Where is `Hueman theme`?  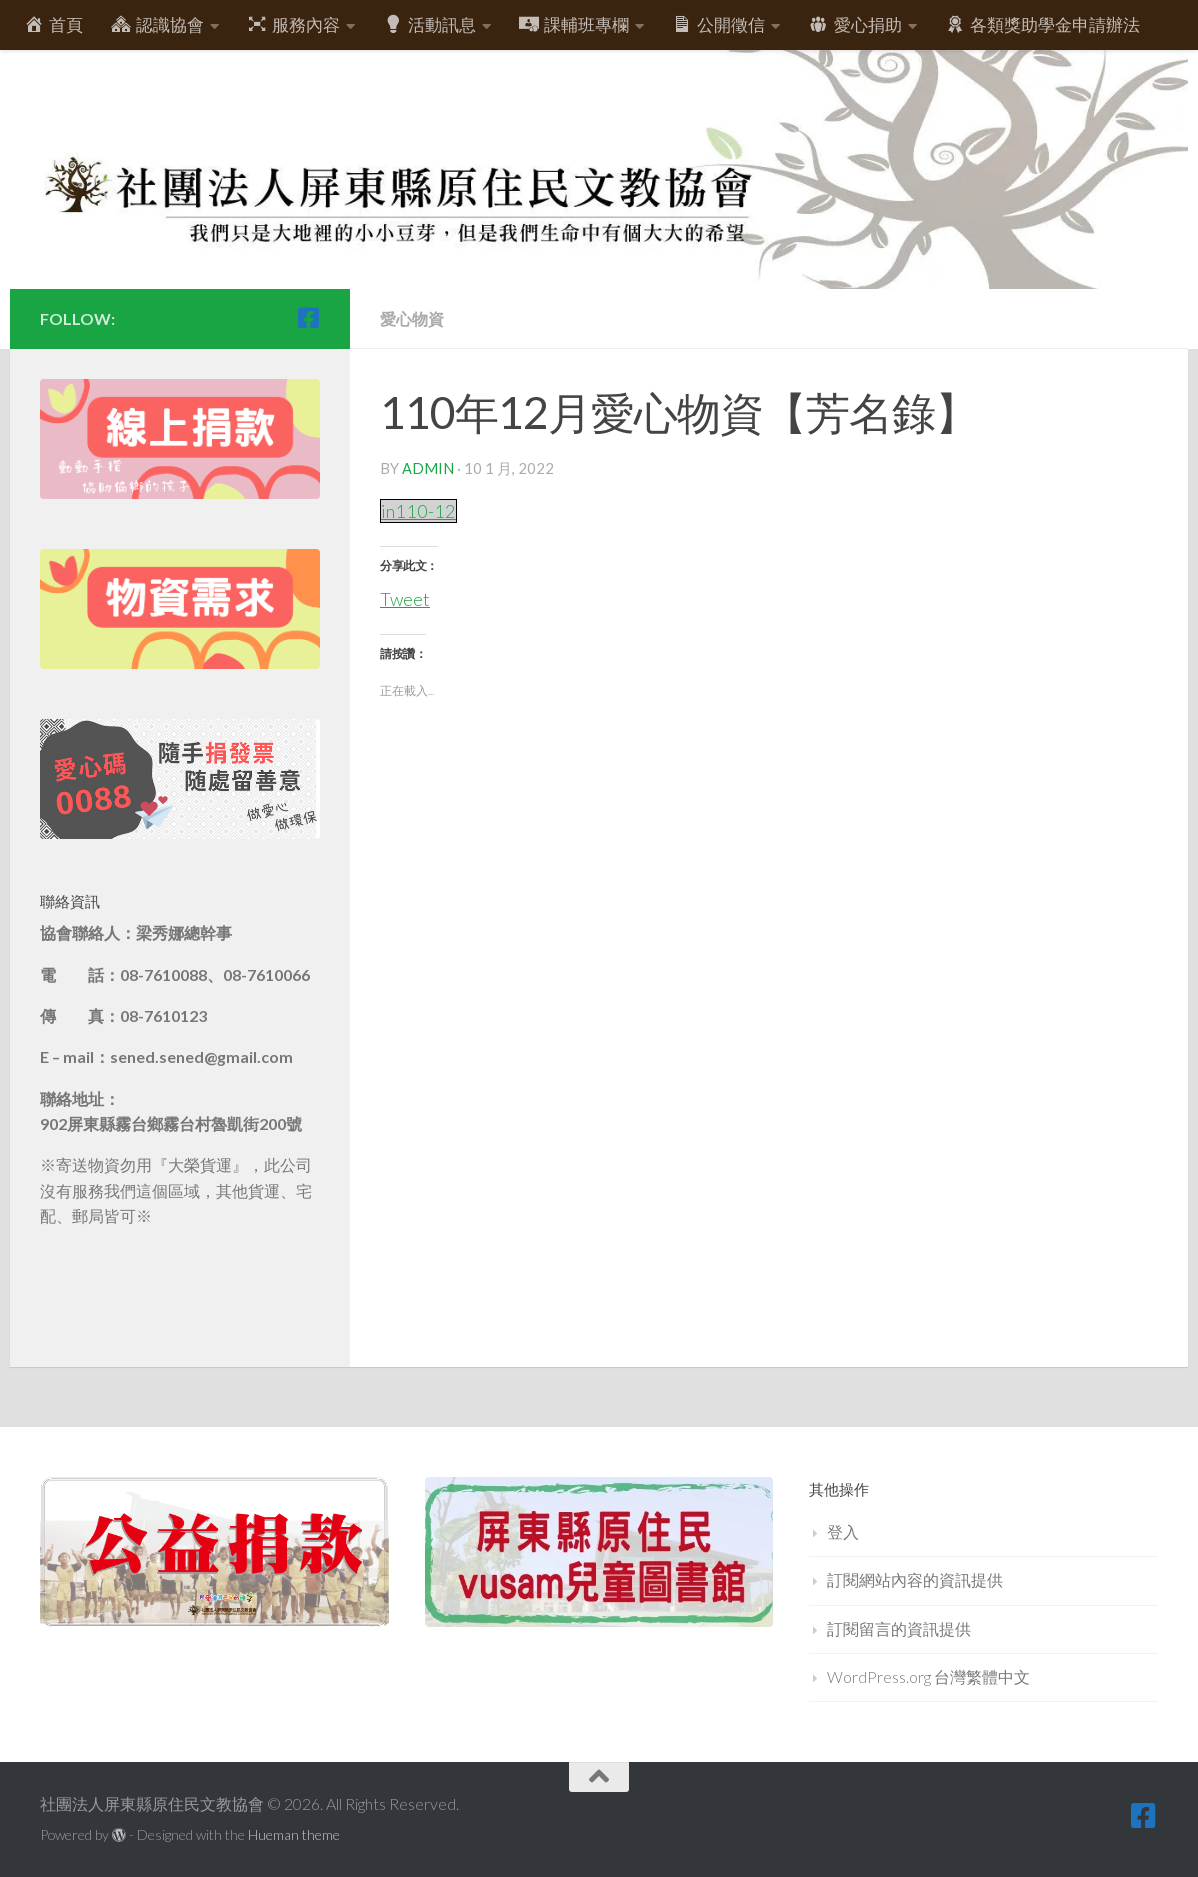 Hueman theme is located at coordinates (294, 1834).